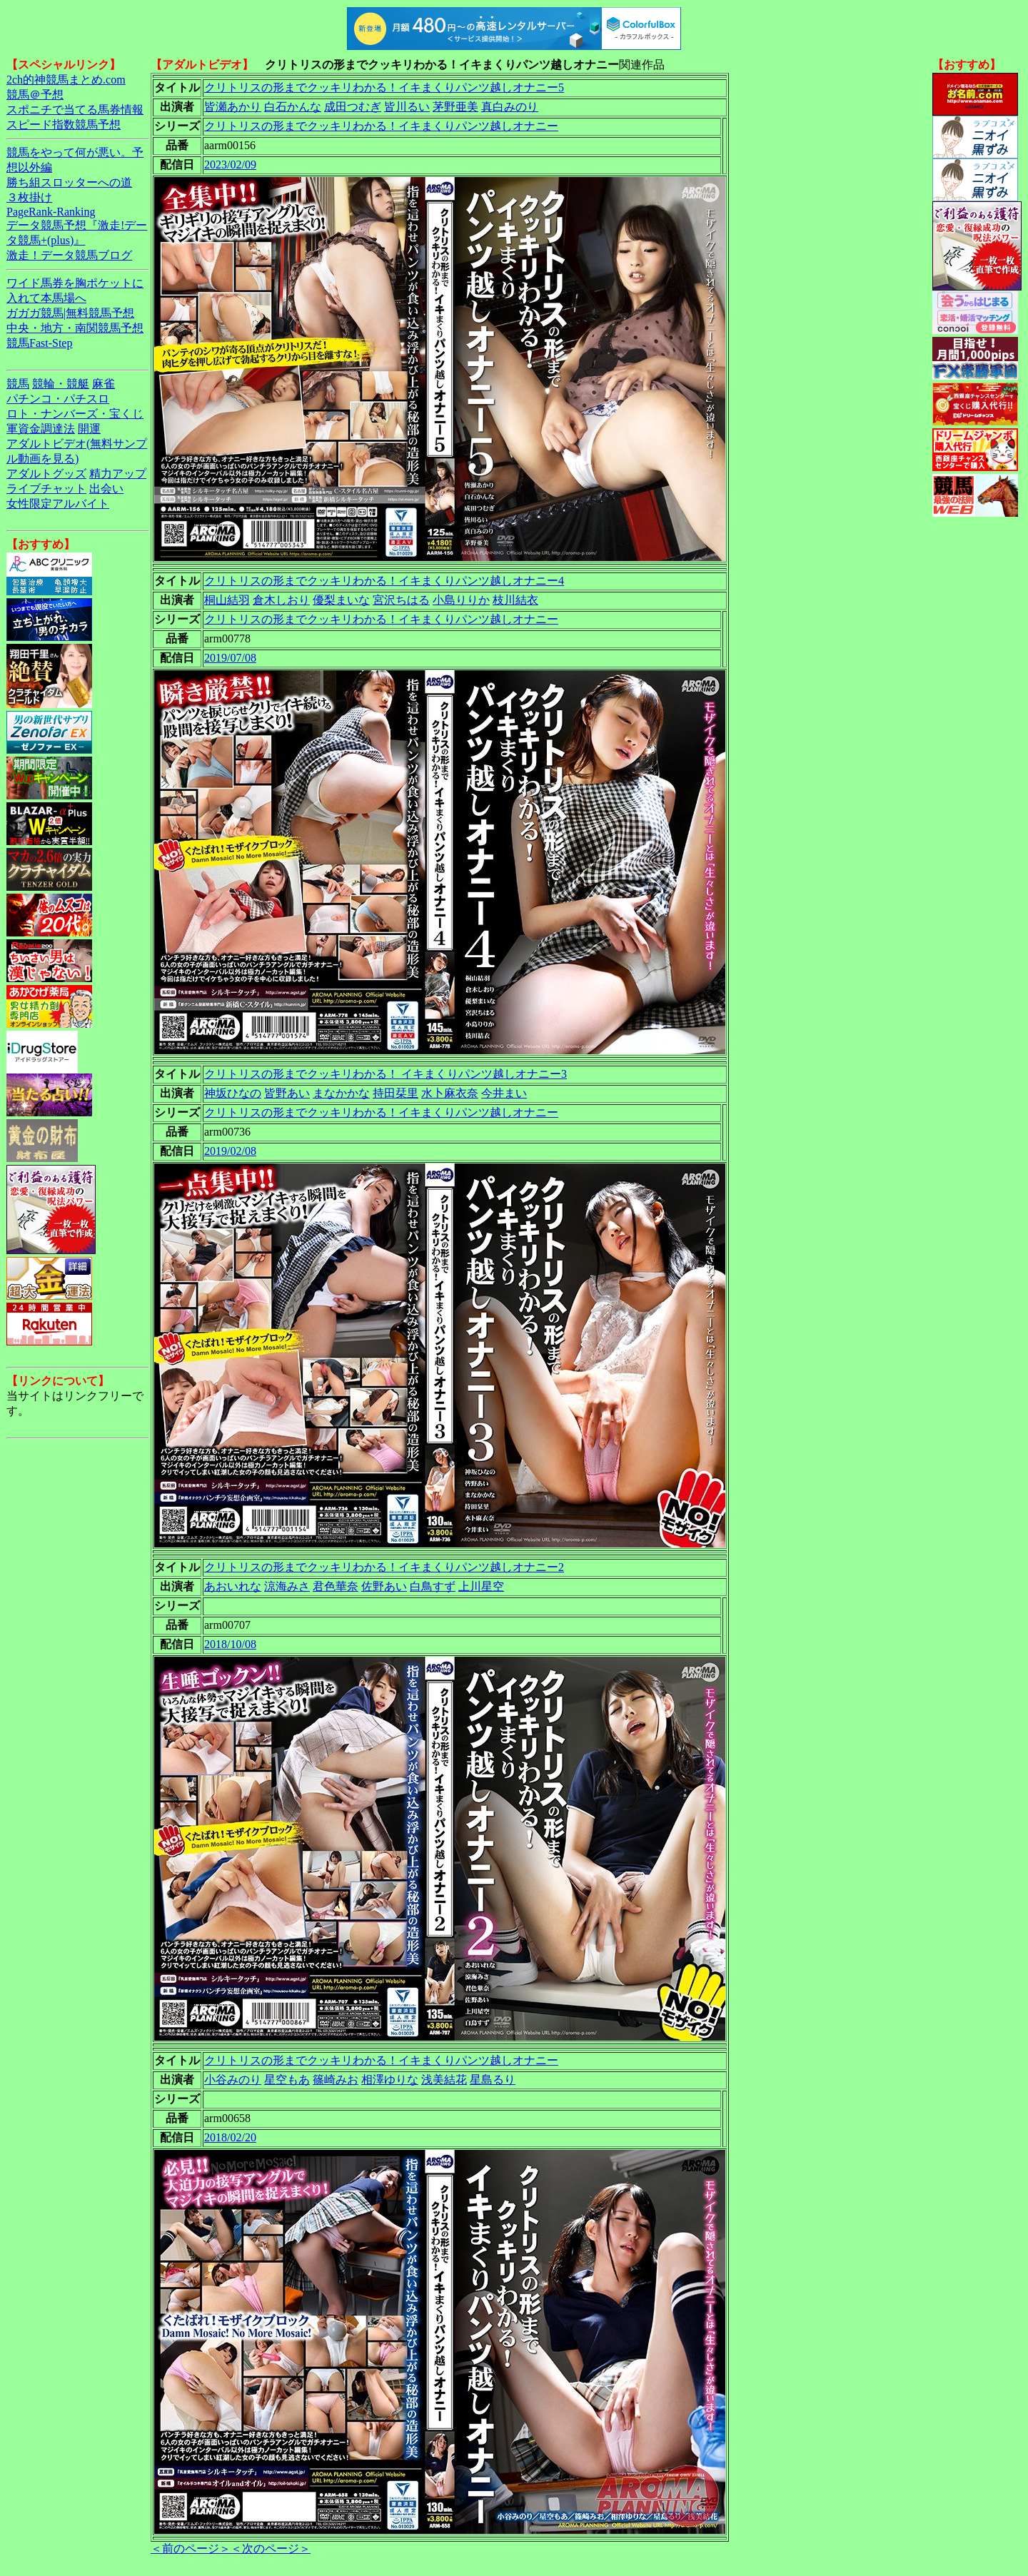  What do you see at coordinates (117, 474) in the screenshot?
I see `精力アップ` at bounding box center [117, 474].